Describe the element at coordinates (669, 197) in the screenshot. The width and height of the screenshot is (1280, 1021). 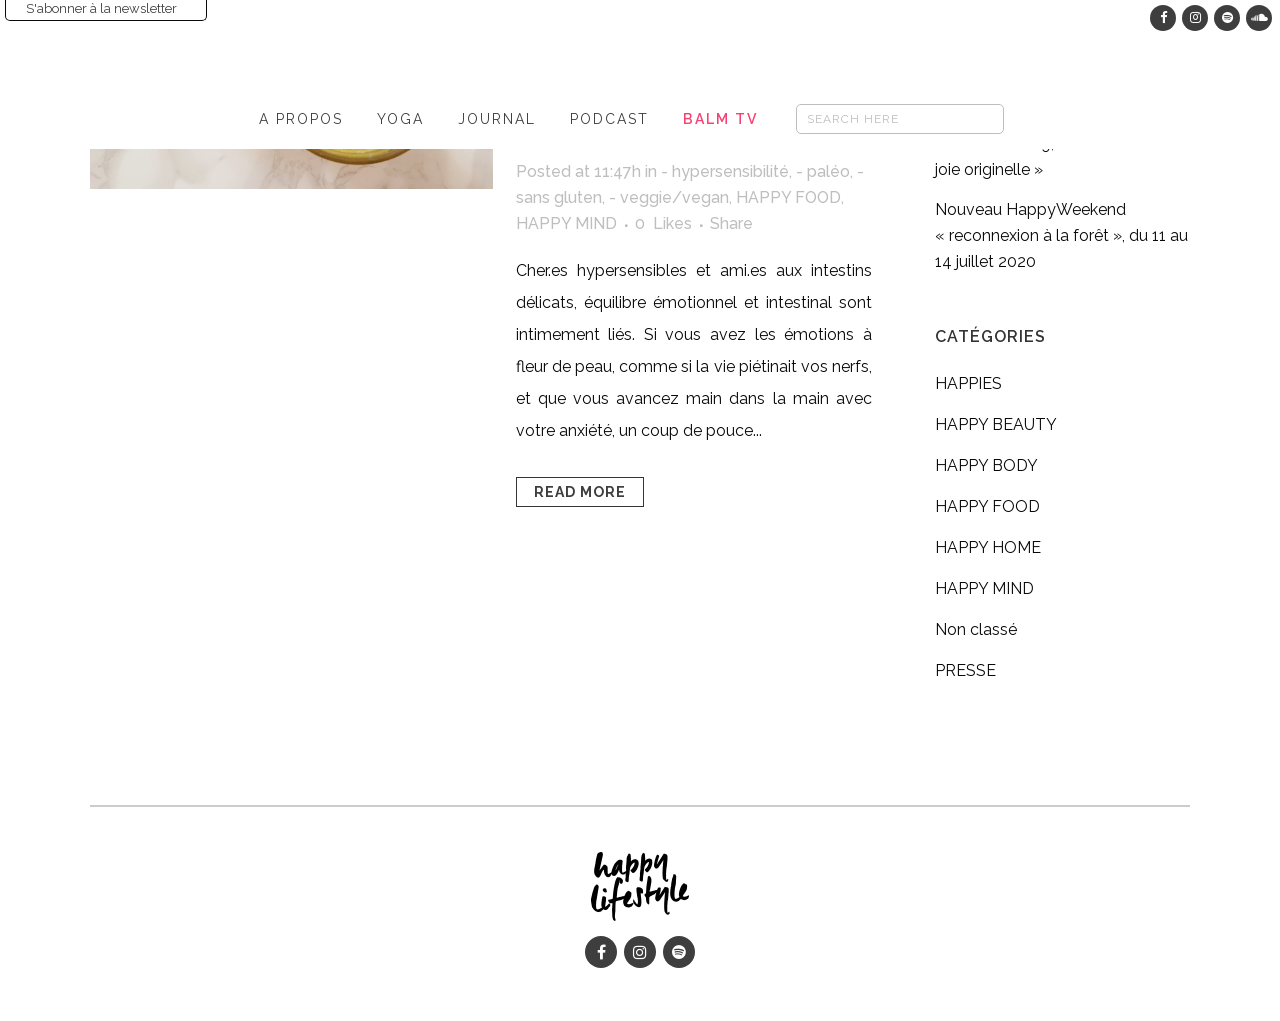
I see `- veggie/vegan` at that location.